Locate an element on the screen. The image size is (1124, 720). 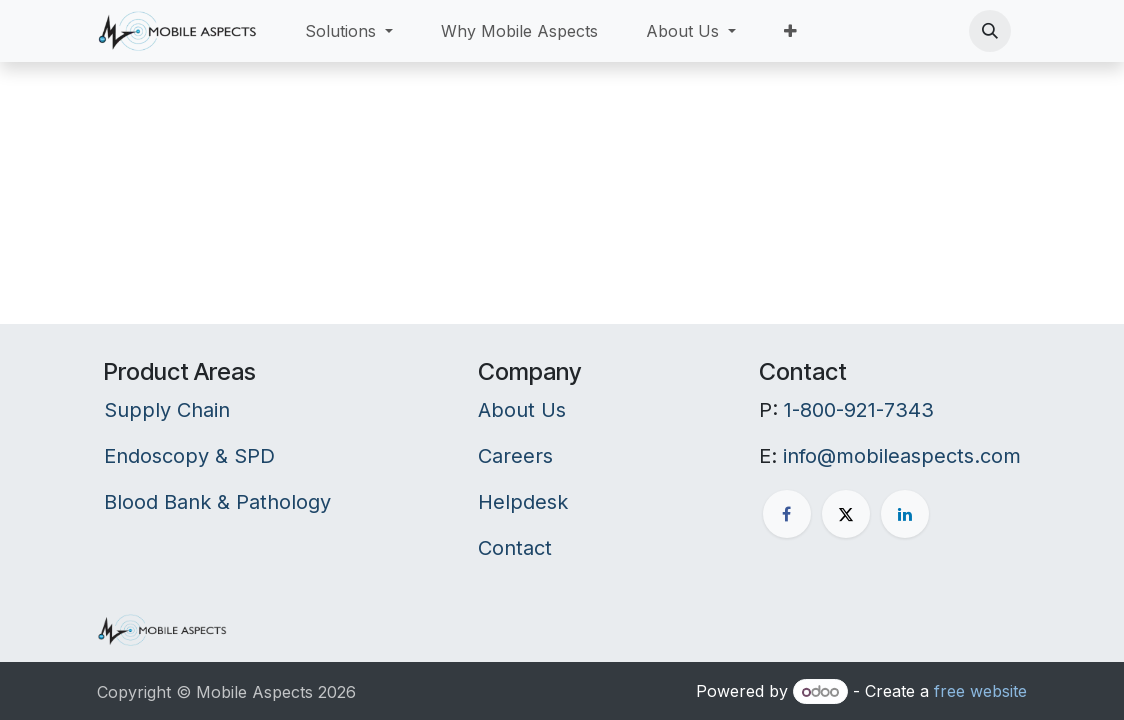
info@mobileaspects.com is located at coordinates (902, 456).